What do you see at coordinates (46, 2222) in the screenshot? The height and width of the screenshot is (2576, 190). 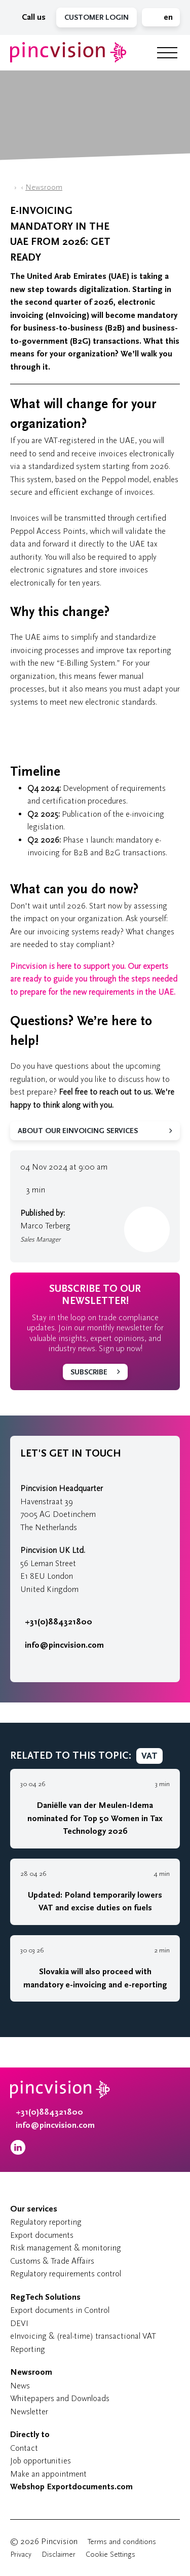 I see `Regulatory reporting` at bounding box center [46, 2222].